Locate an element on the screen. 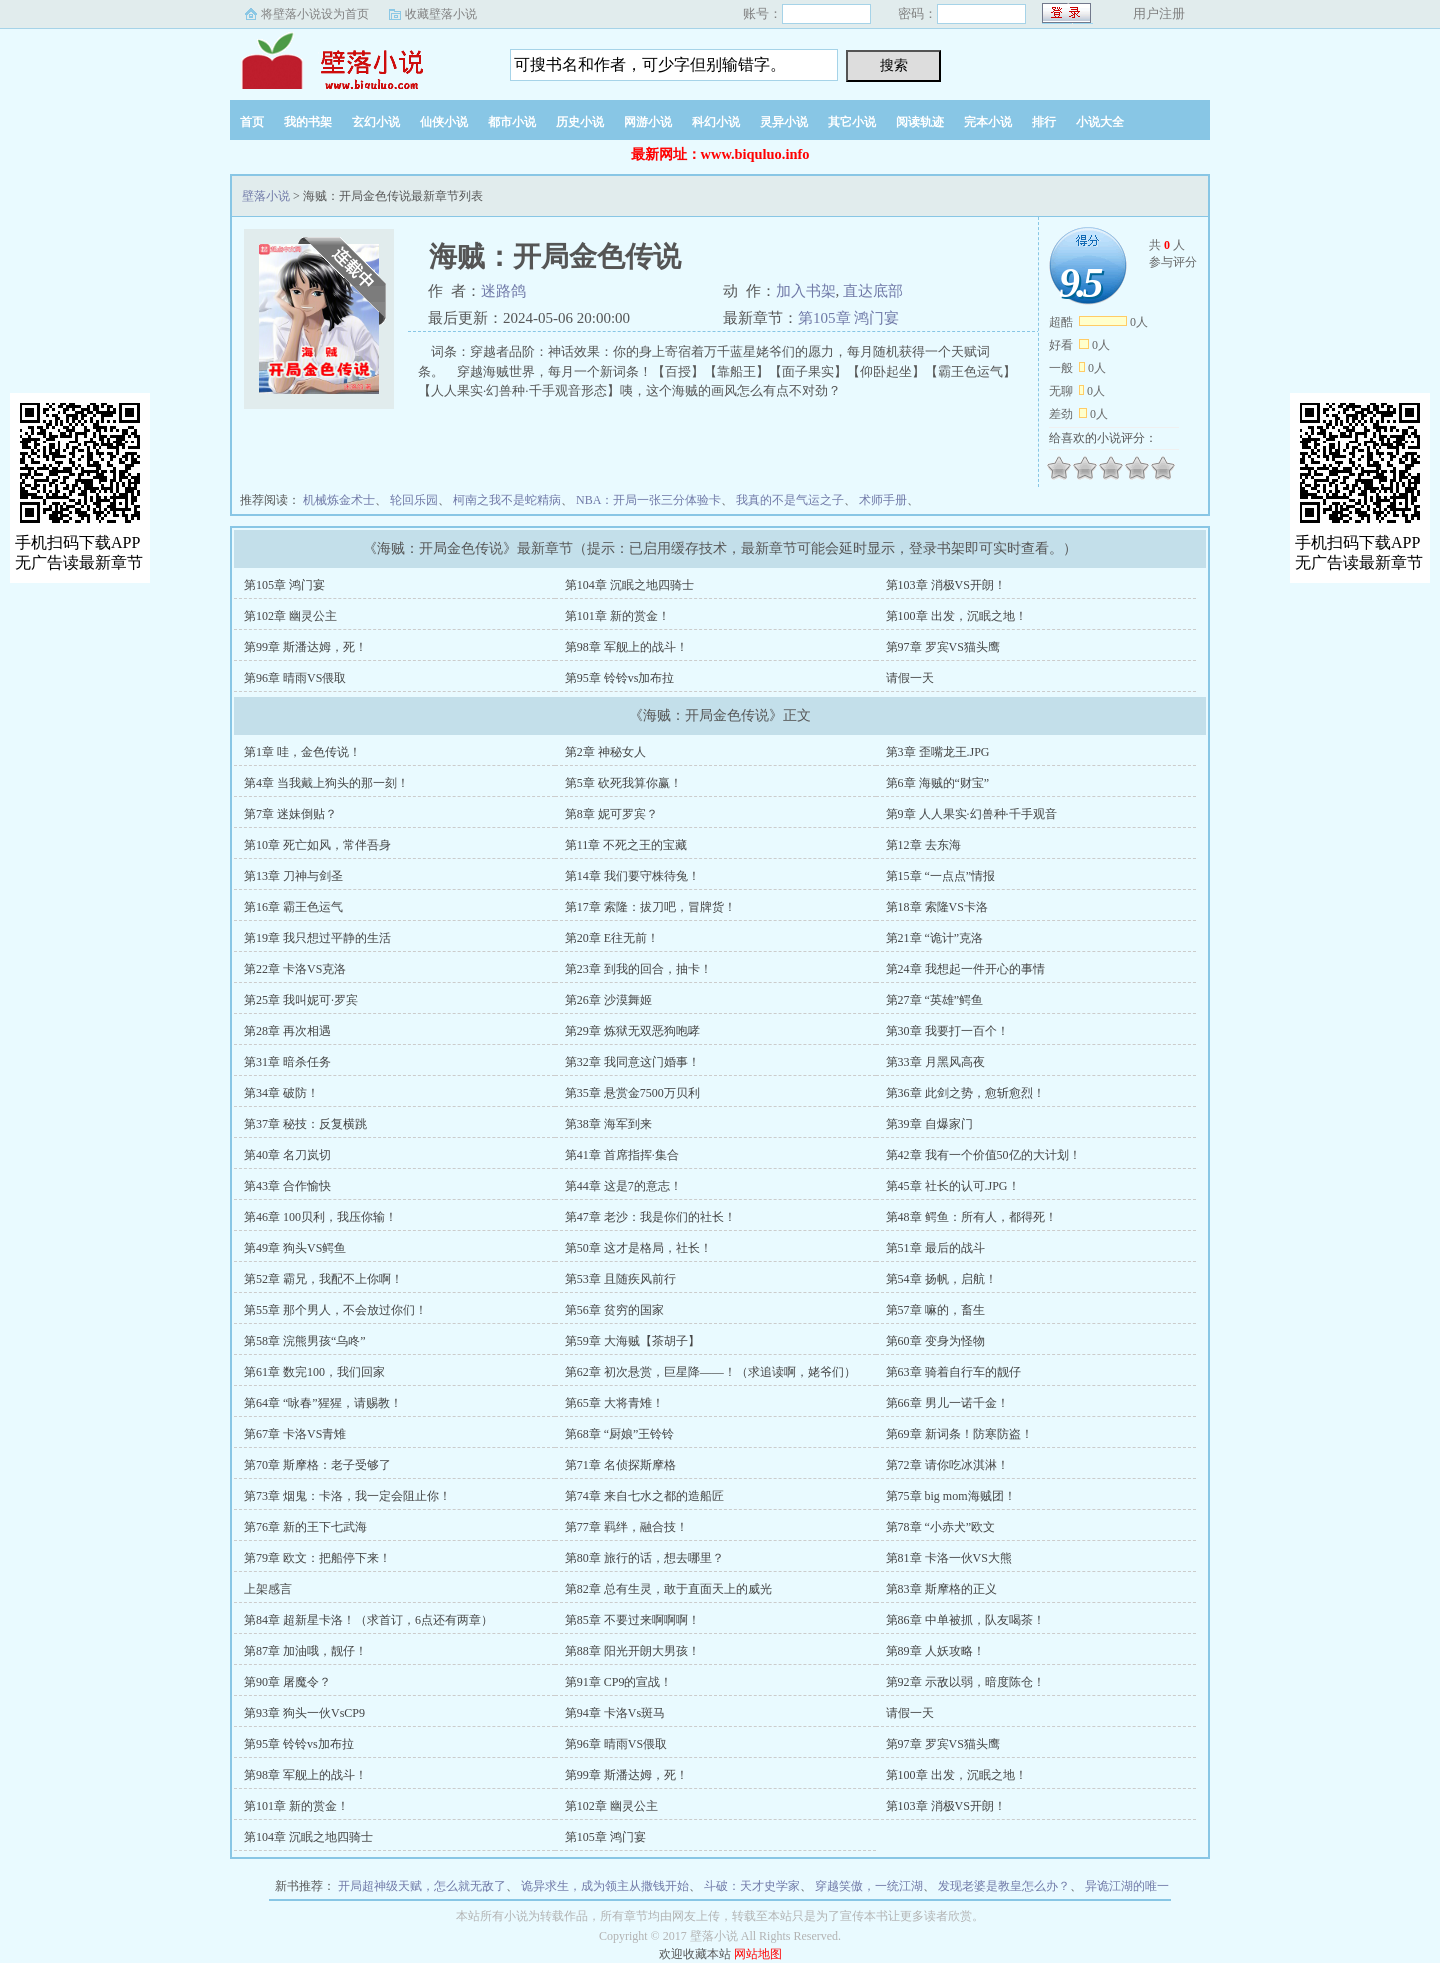 The width and height of the screenshot is (1440, 1963). 第104章 沉眠之地四骑士 is located at coordinates (629, 585).